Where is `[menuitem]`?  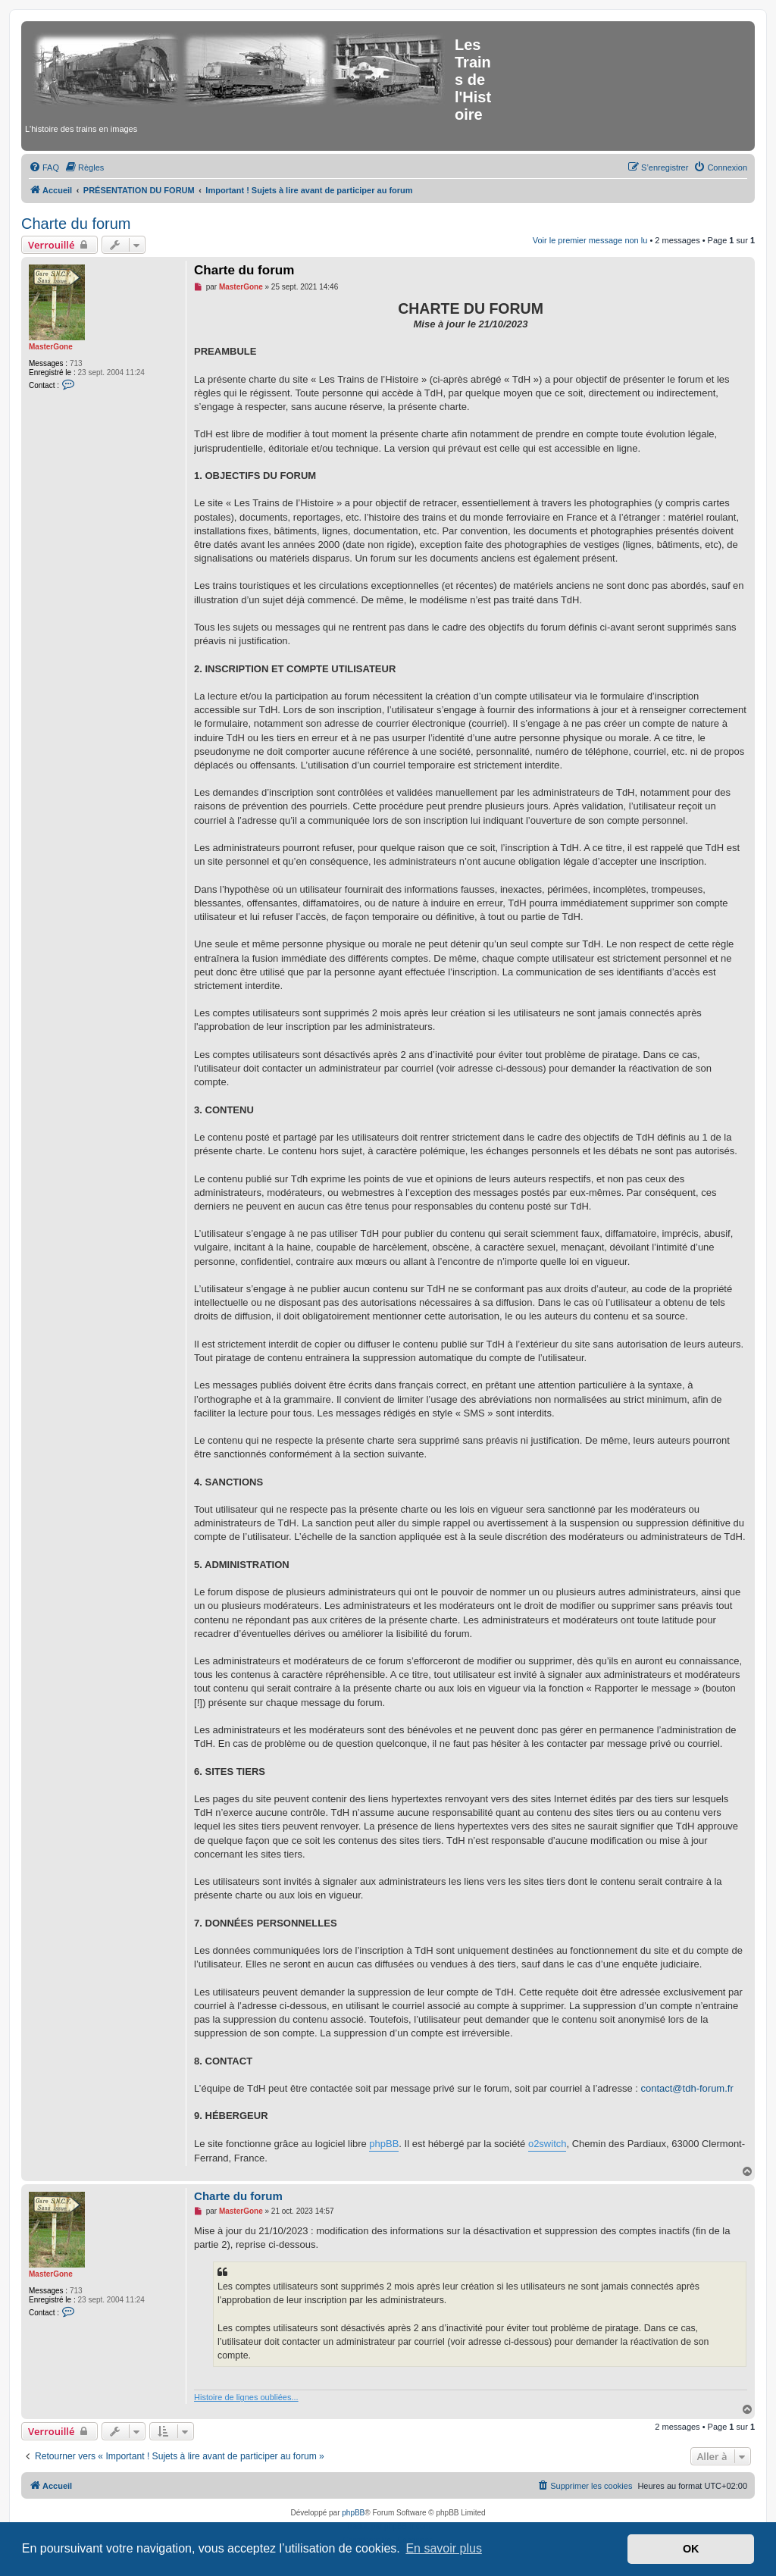
[menuitem] is located at coordinates (44, 167).